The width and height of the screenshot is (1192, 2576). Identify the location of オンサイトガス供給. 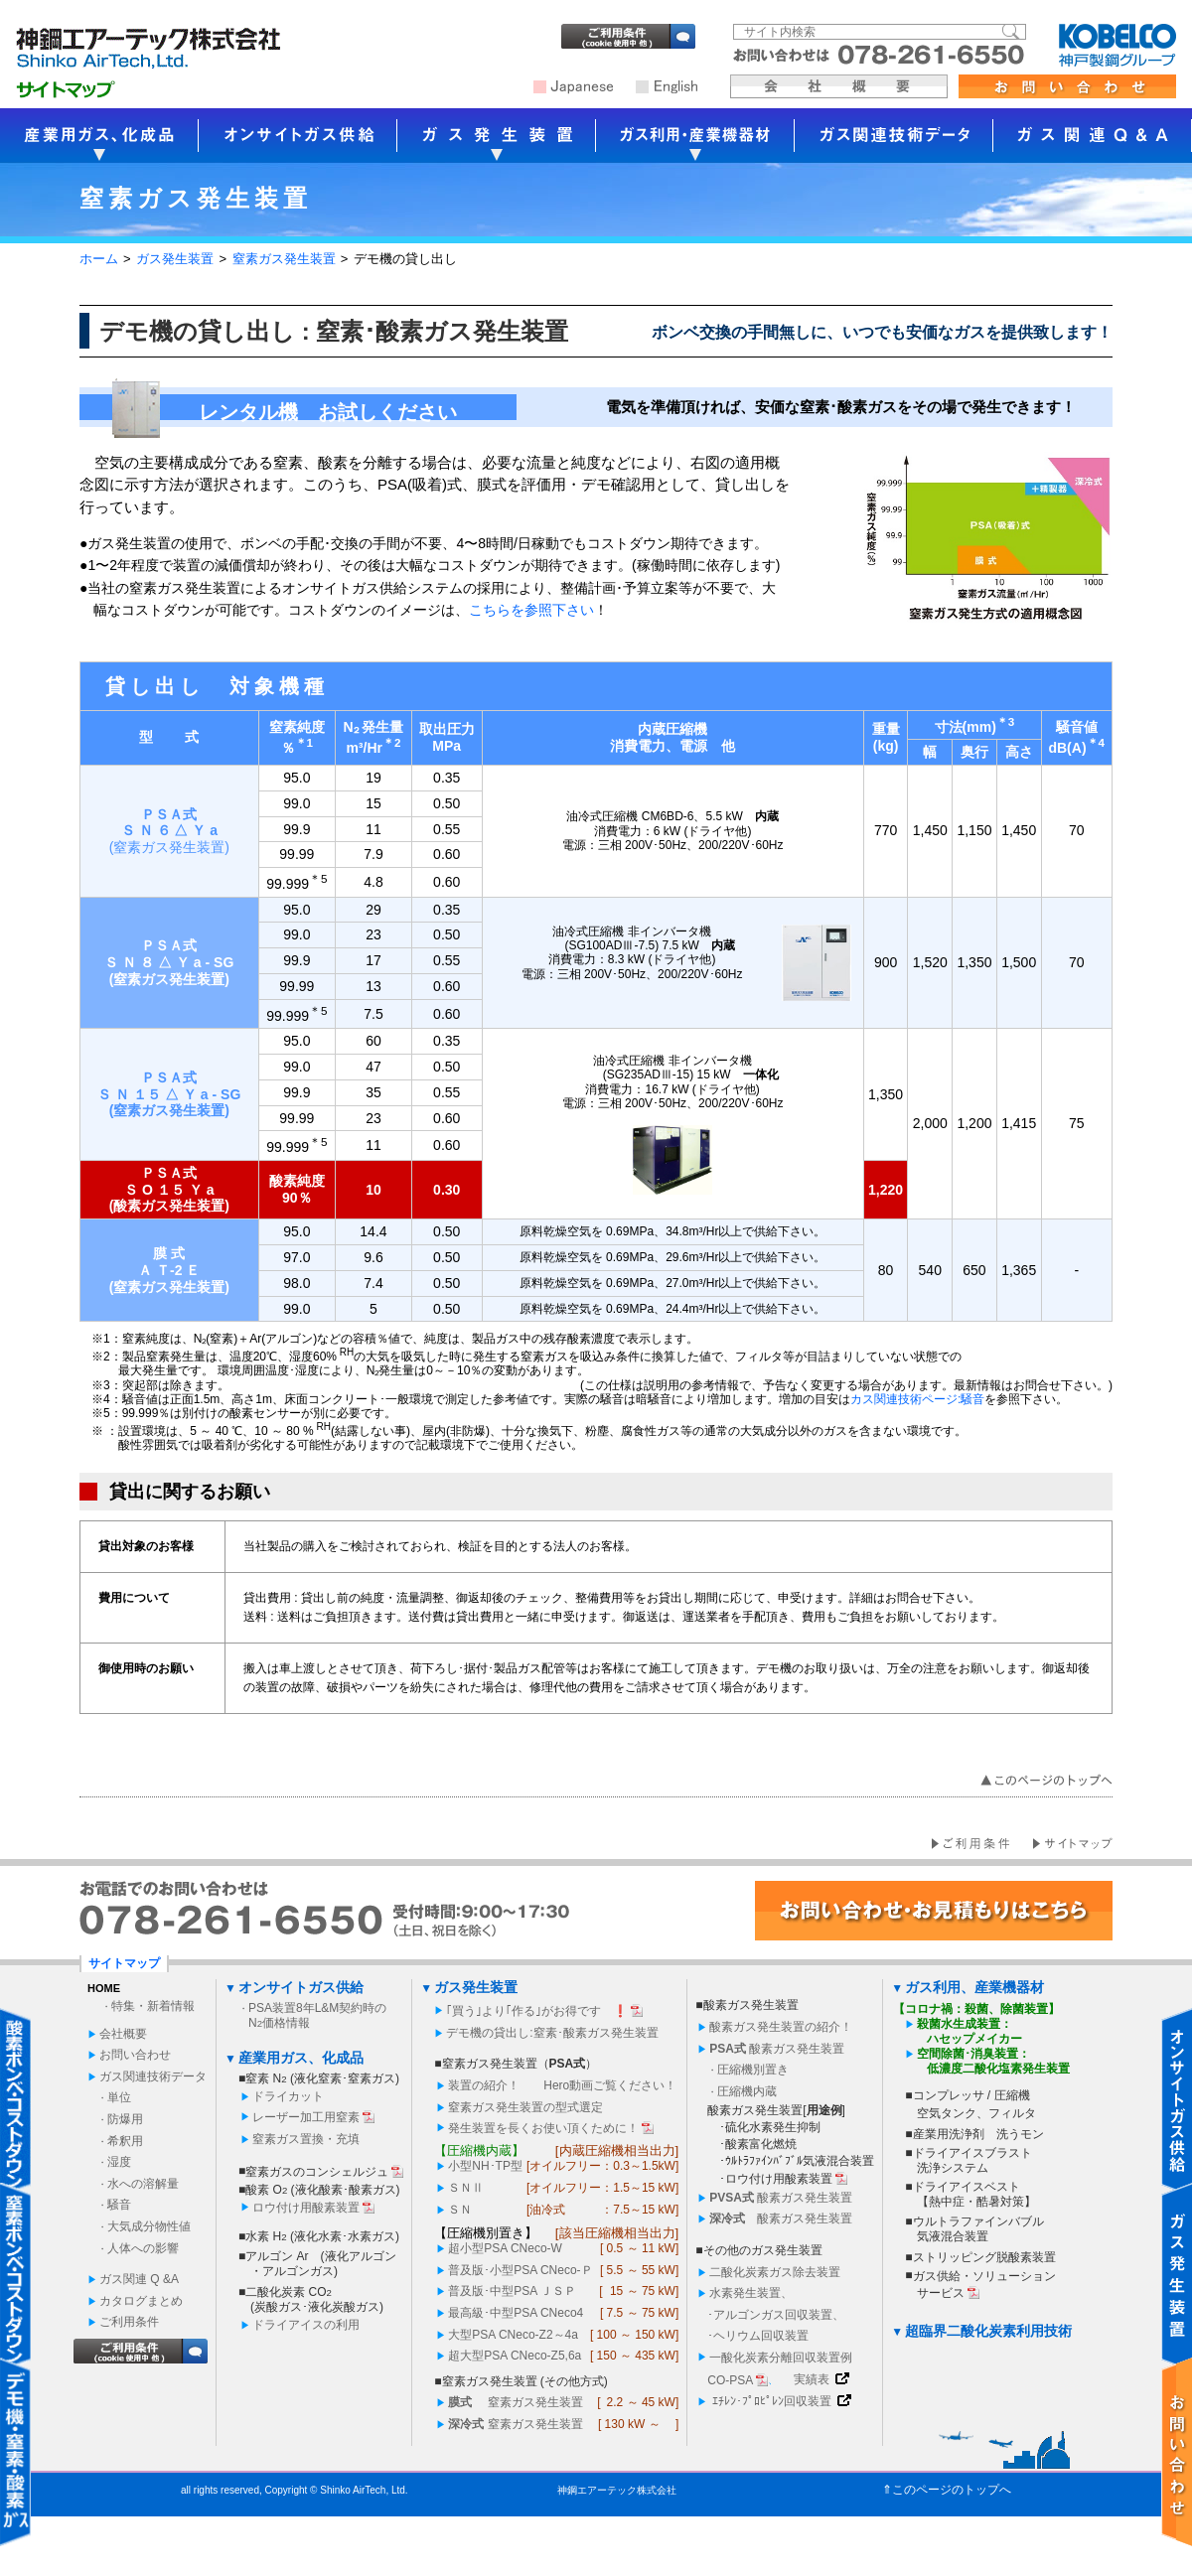
(301, 1987).